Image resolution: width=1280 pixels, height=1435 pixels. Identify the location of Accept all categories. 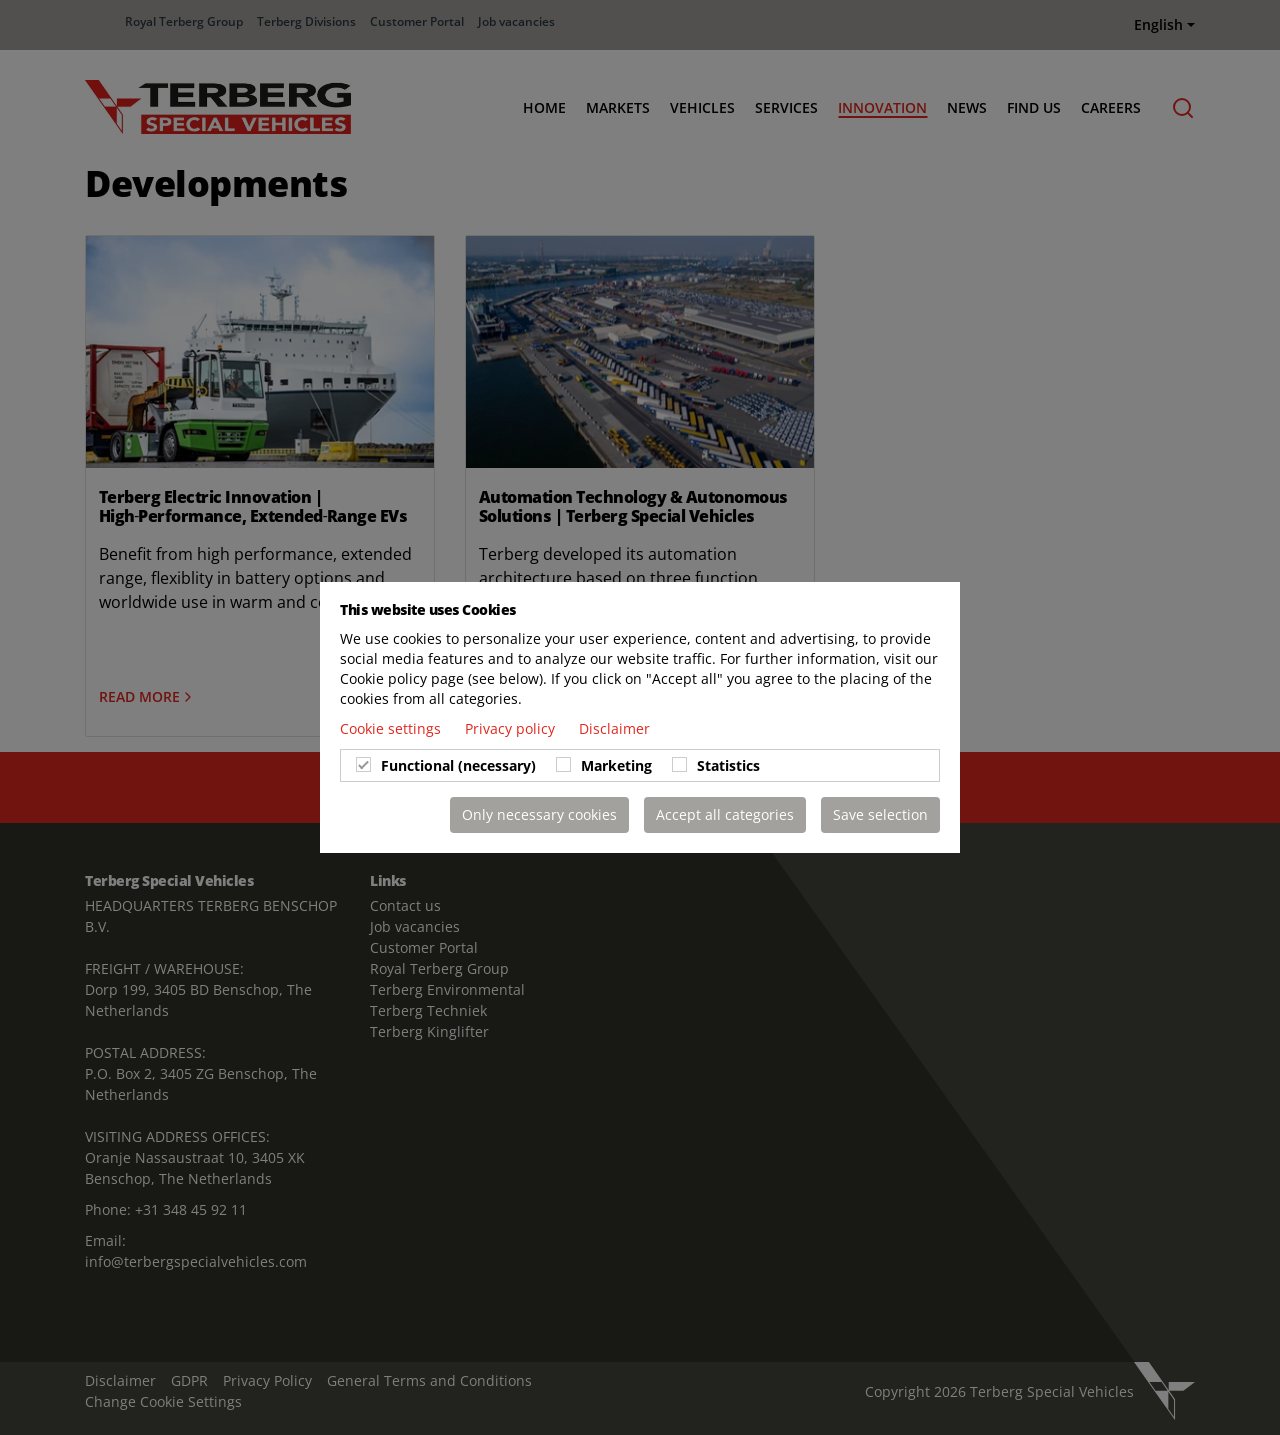
(725, 814).